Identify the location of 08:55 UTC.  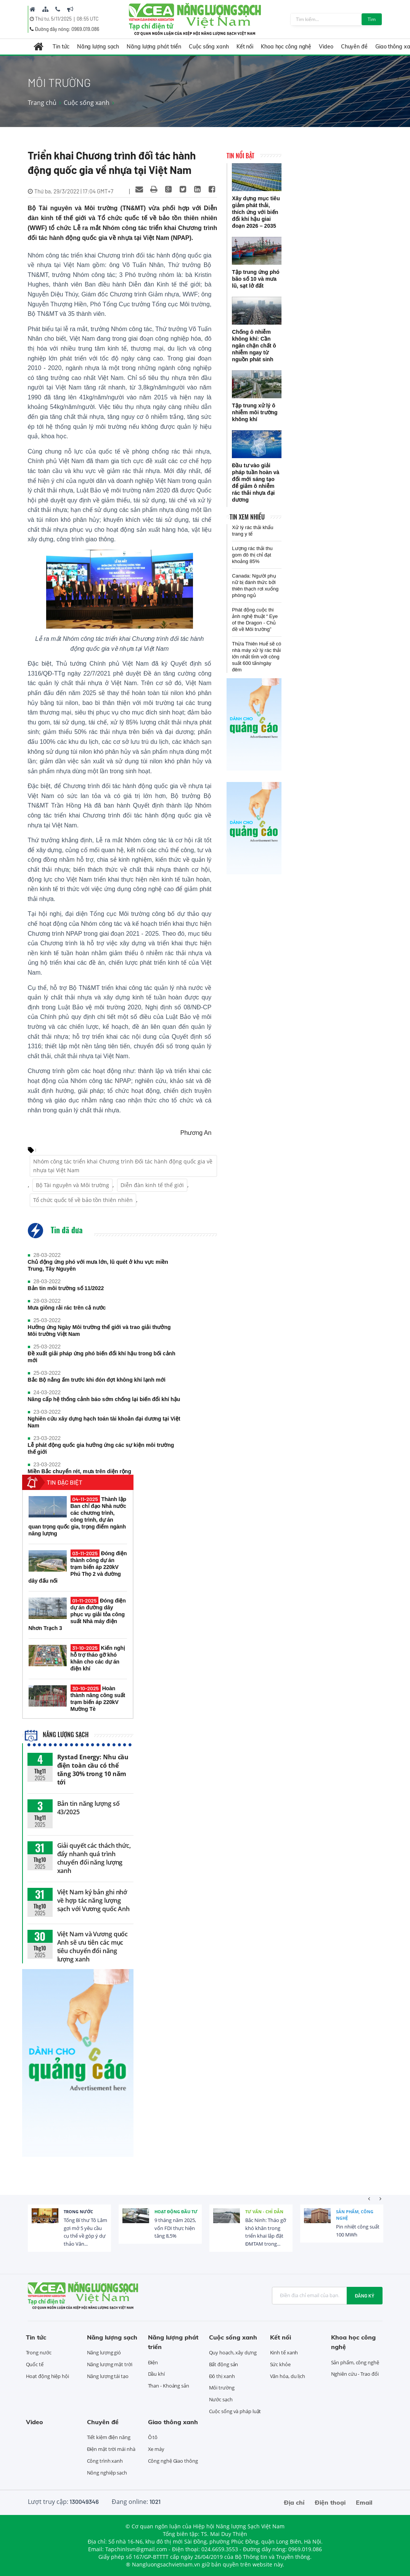
(88, 19).